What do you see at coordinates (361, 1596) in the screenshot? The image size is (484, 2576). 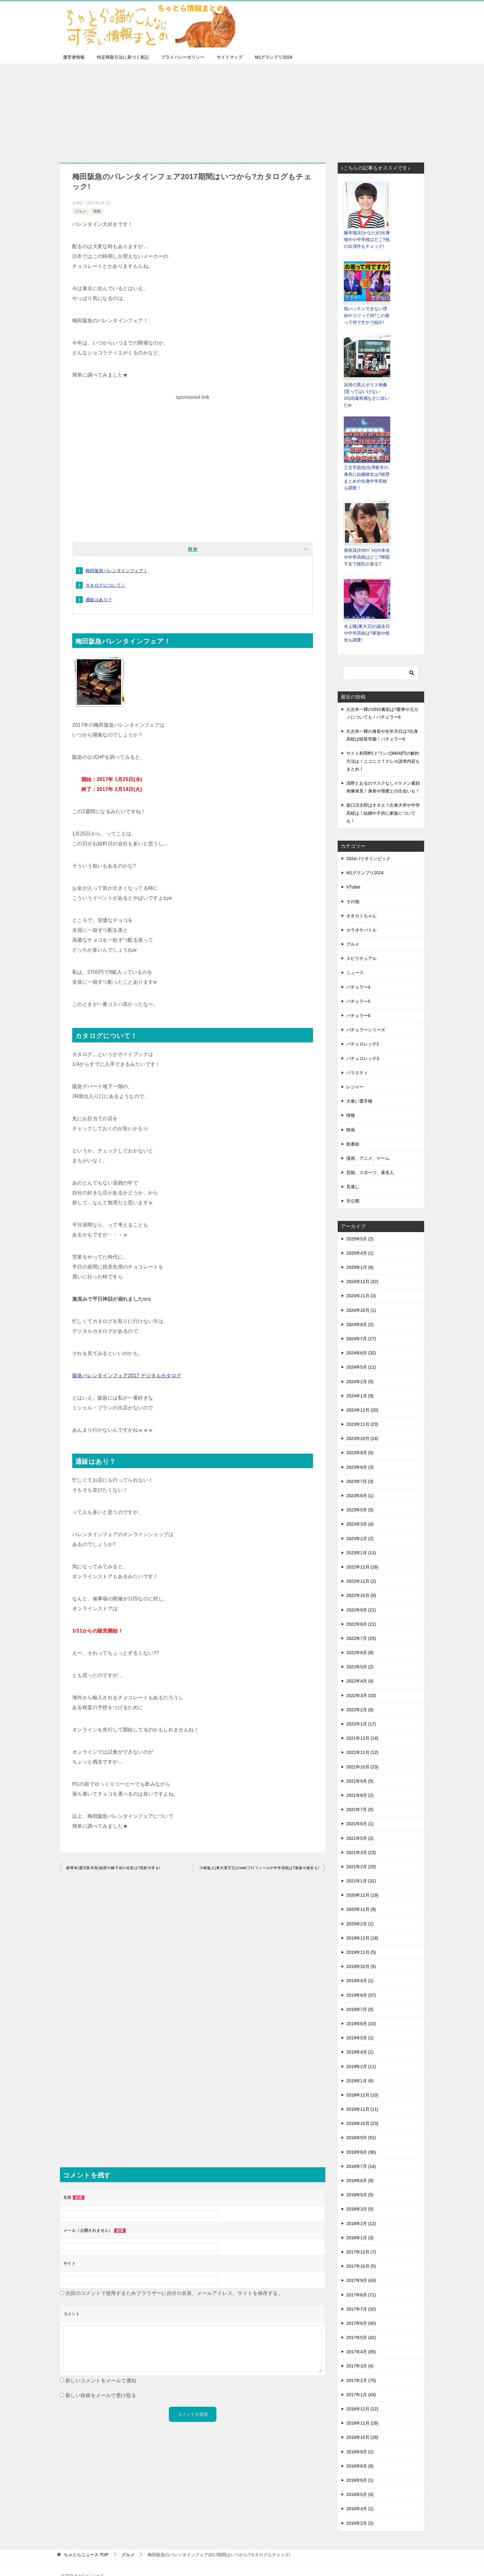 I see `2022年9月 (21)` at bounding box center [361, 1596].